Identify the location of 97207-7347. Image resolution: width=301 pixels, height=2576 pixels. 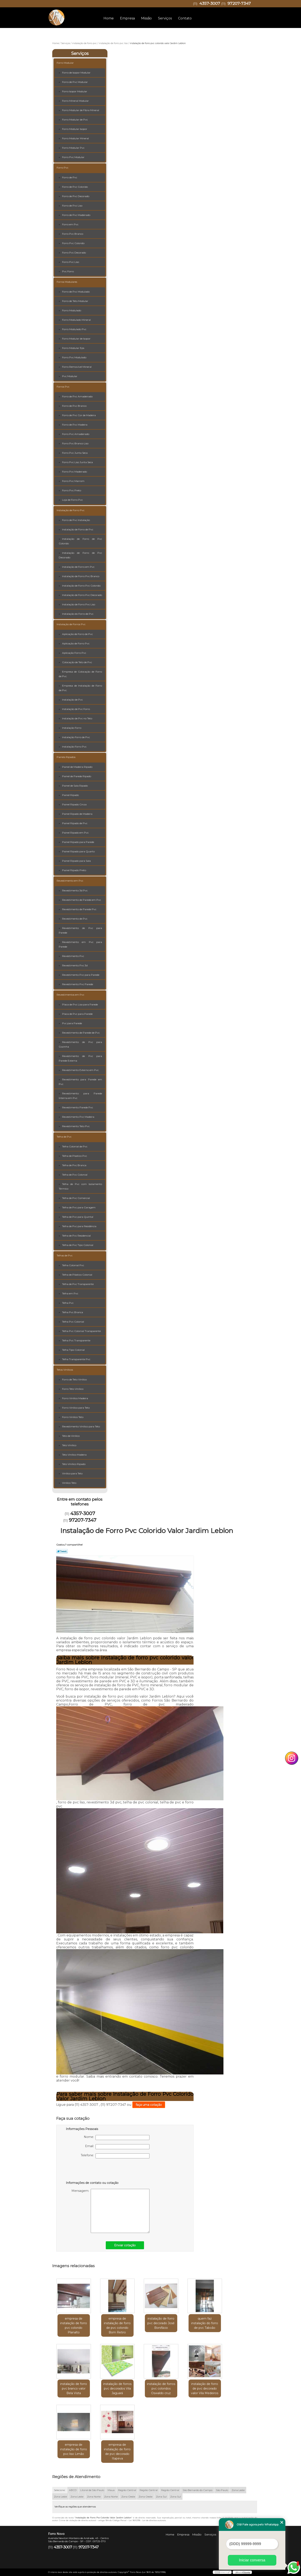
(239, 3).